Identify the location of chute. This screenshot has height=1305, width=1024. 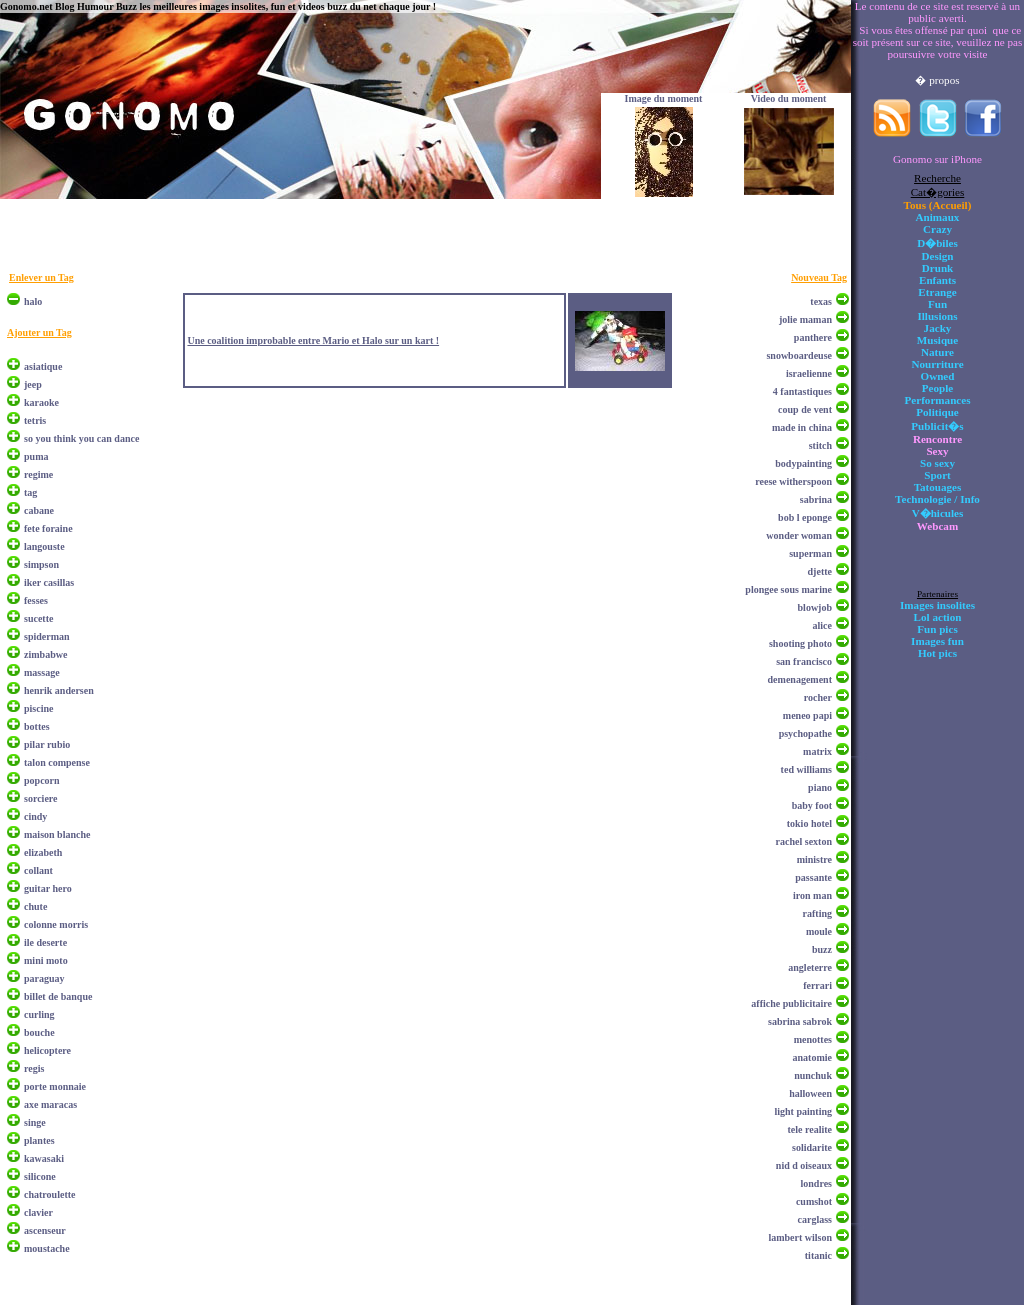
(35, 906).